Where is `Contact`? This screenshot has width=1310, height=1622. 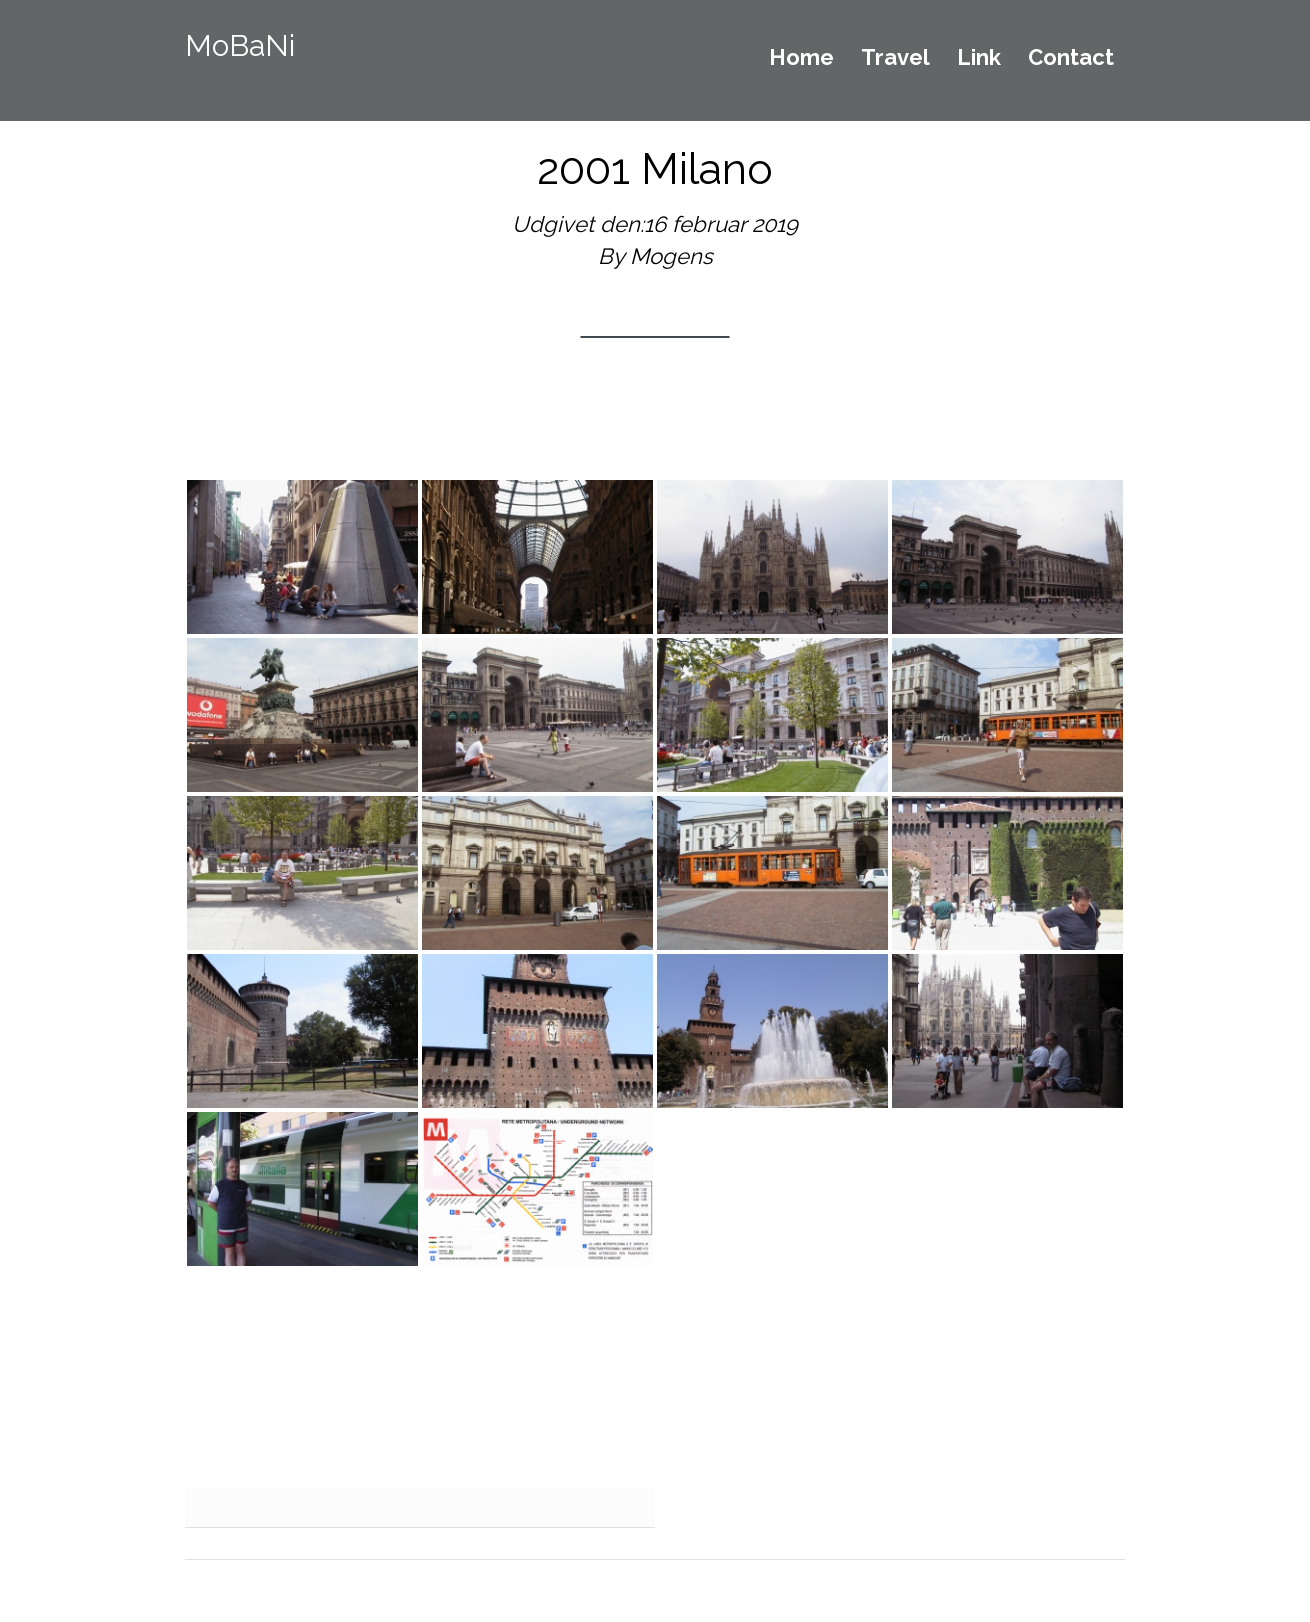
Contact is located at coordinates (1071, 58).